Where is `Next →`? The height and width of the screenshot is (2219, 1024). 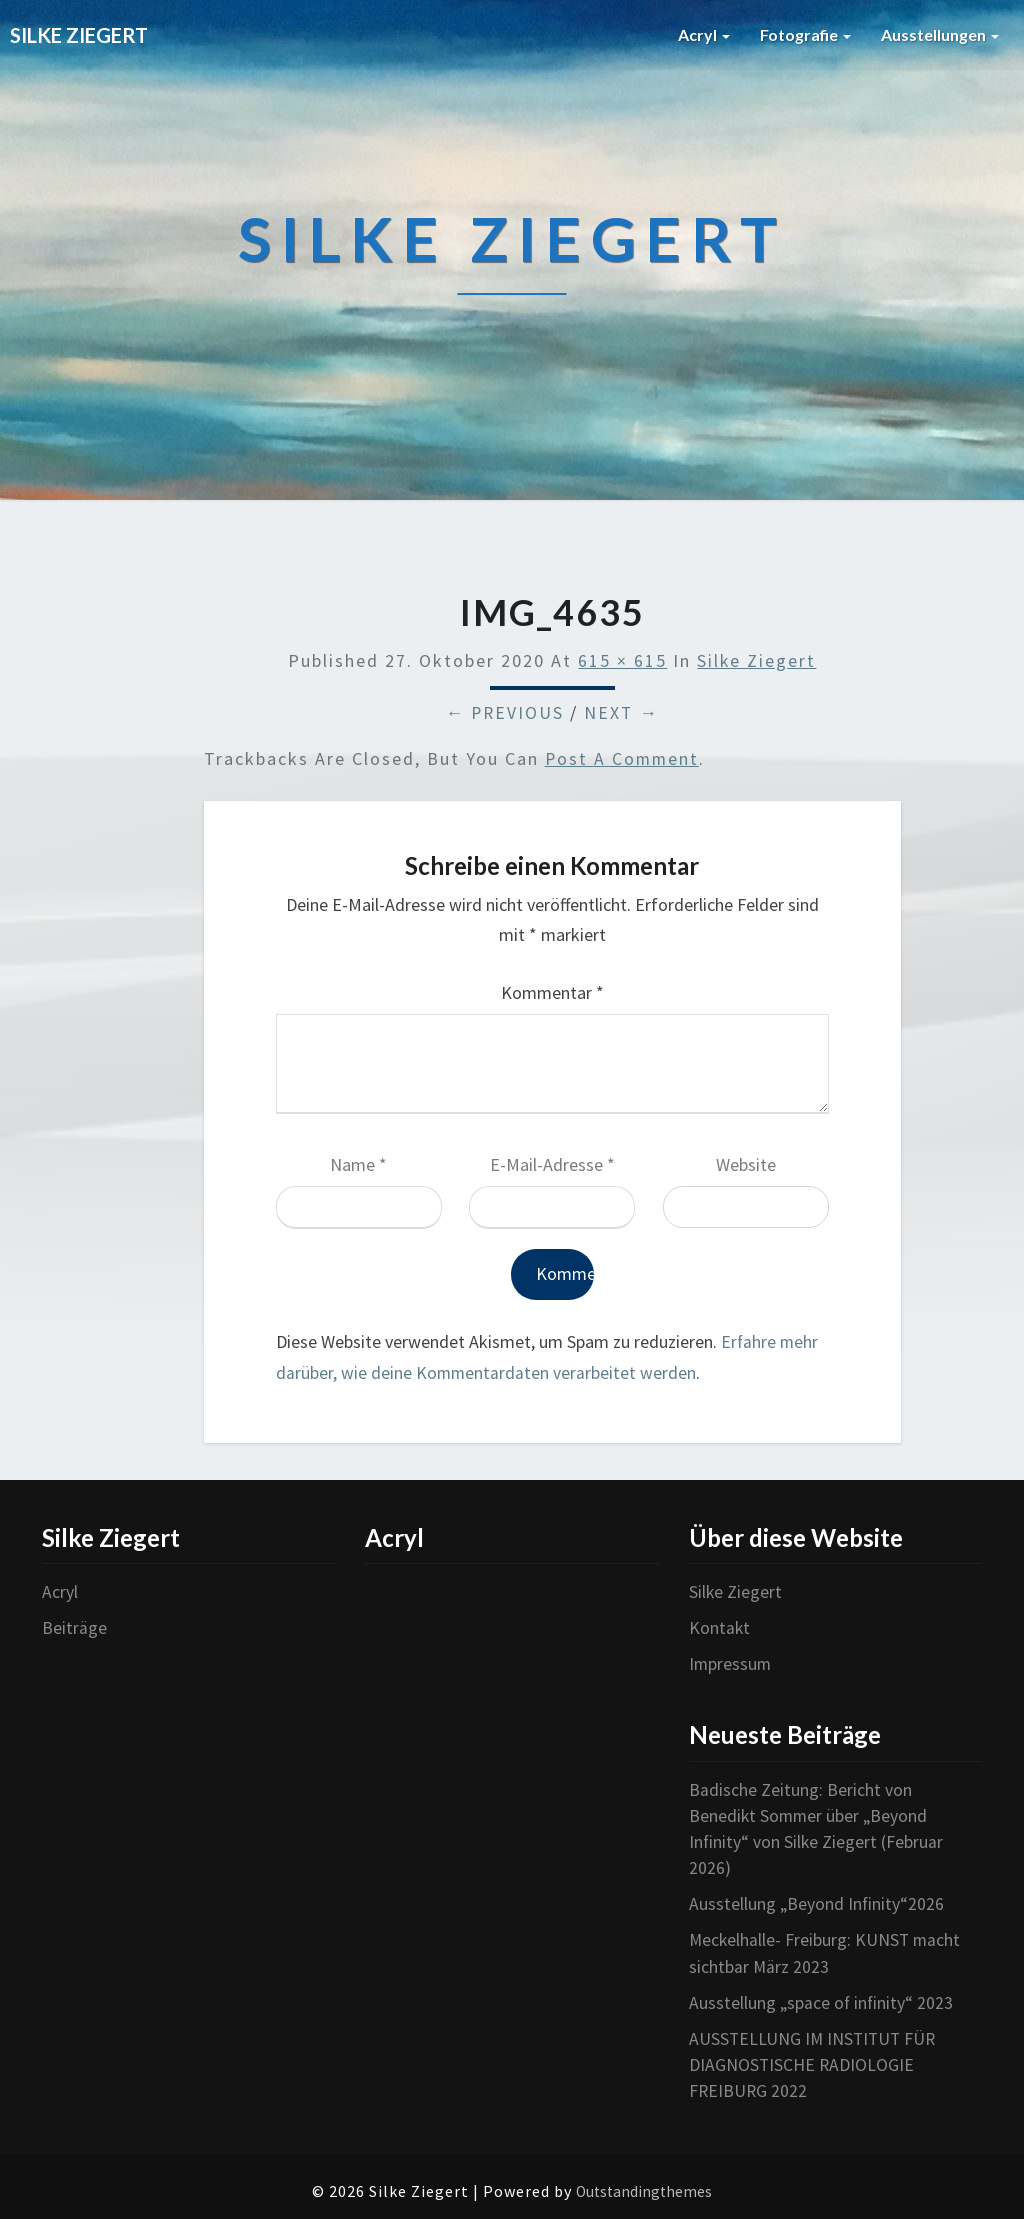 Next → is located at coordinates (623, 713).